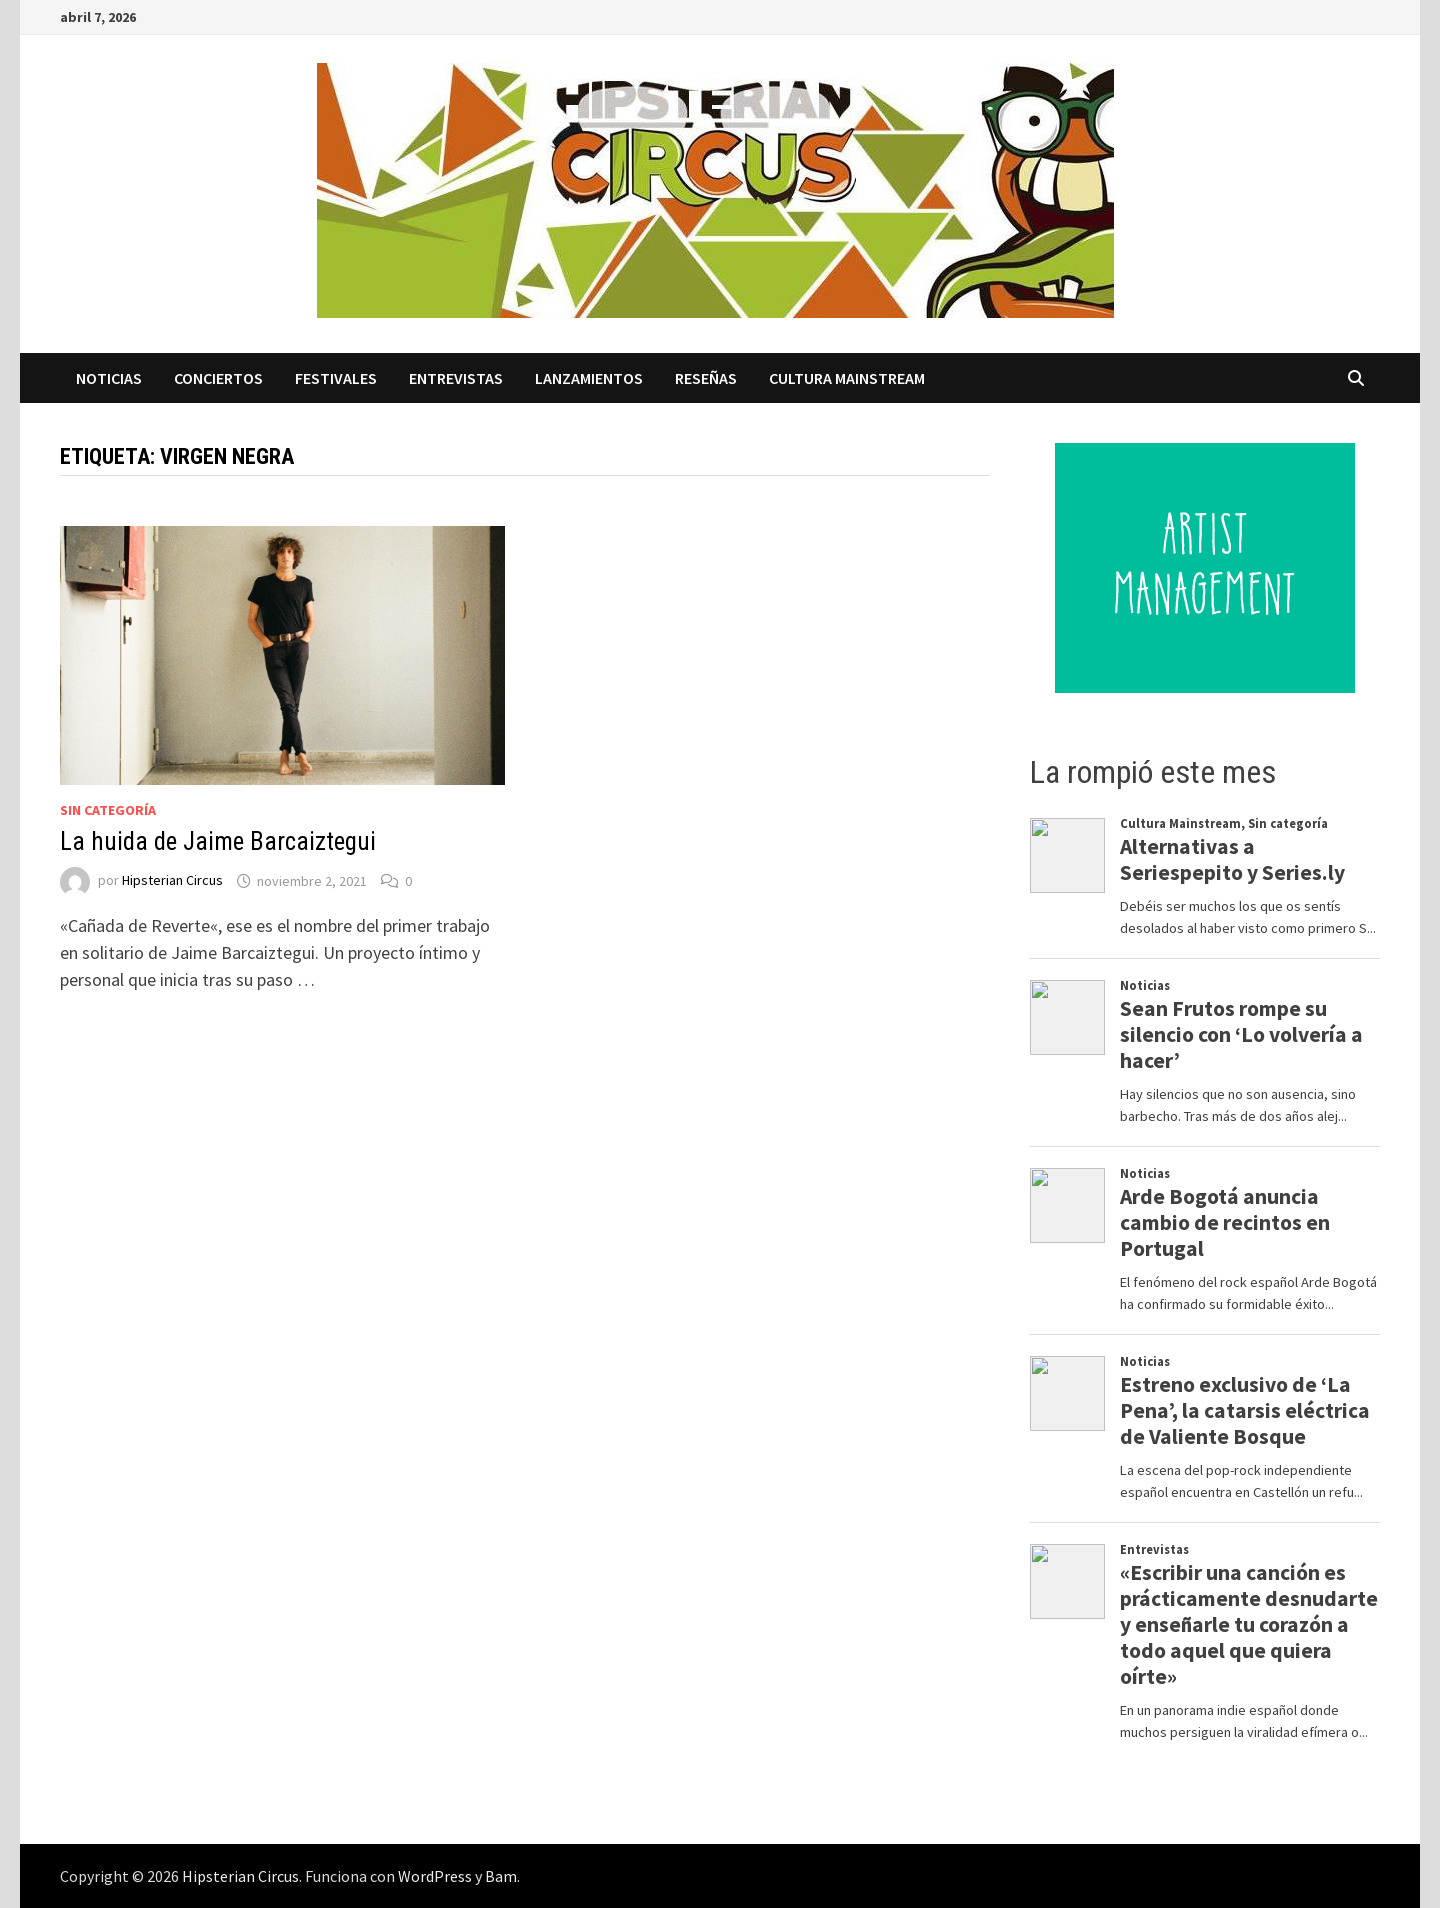 This screenshot has width=1440, height=1908. Describe the element at coordinates (501, 1876) in the screenshot. I see `Bam` at that location.